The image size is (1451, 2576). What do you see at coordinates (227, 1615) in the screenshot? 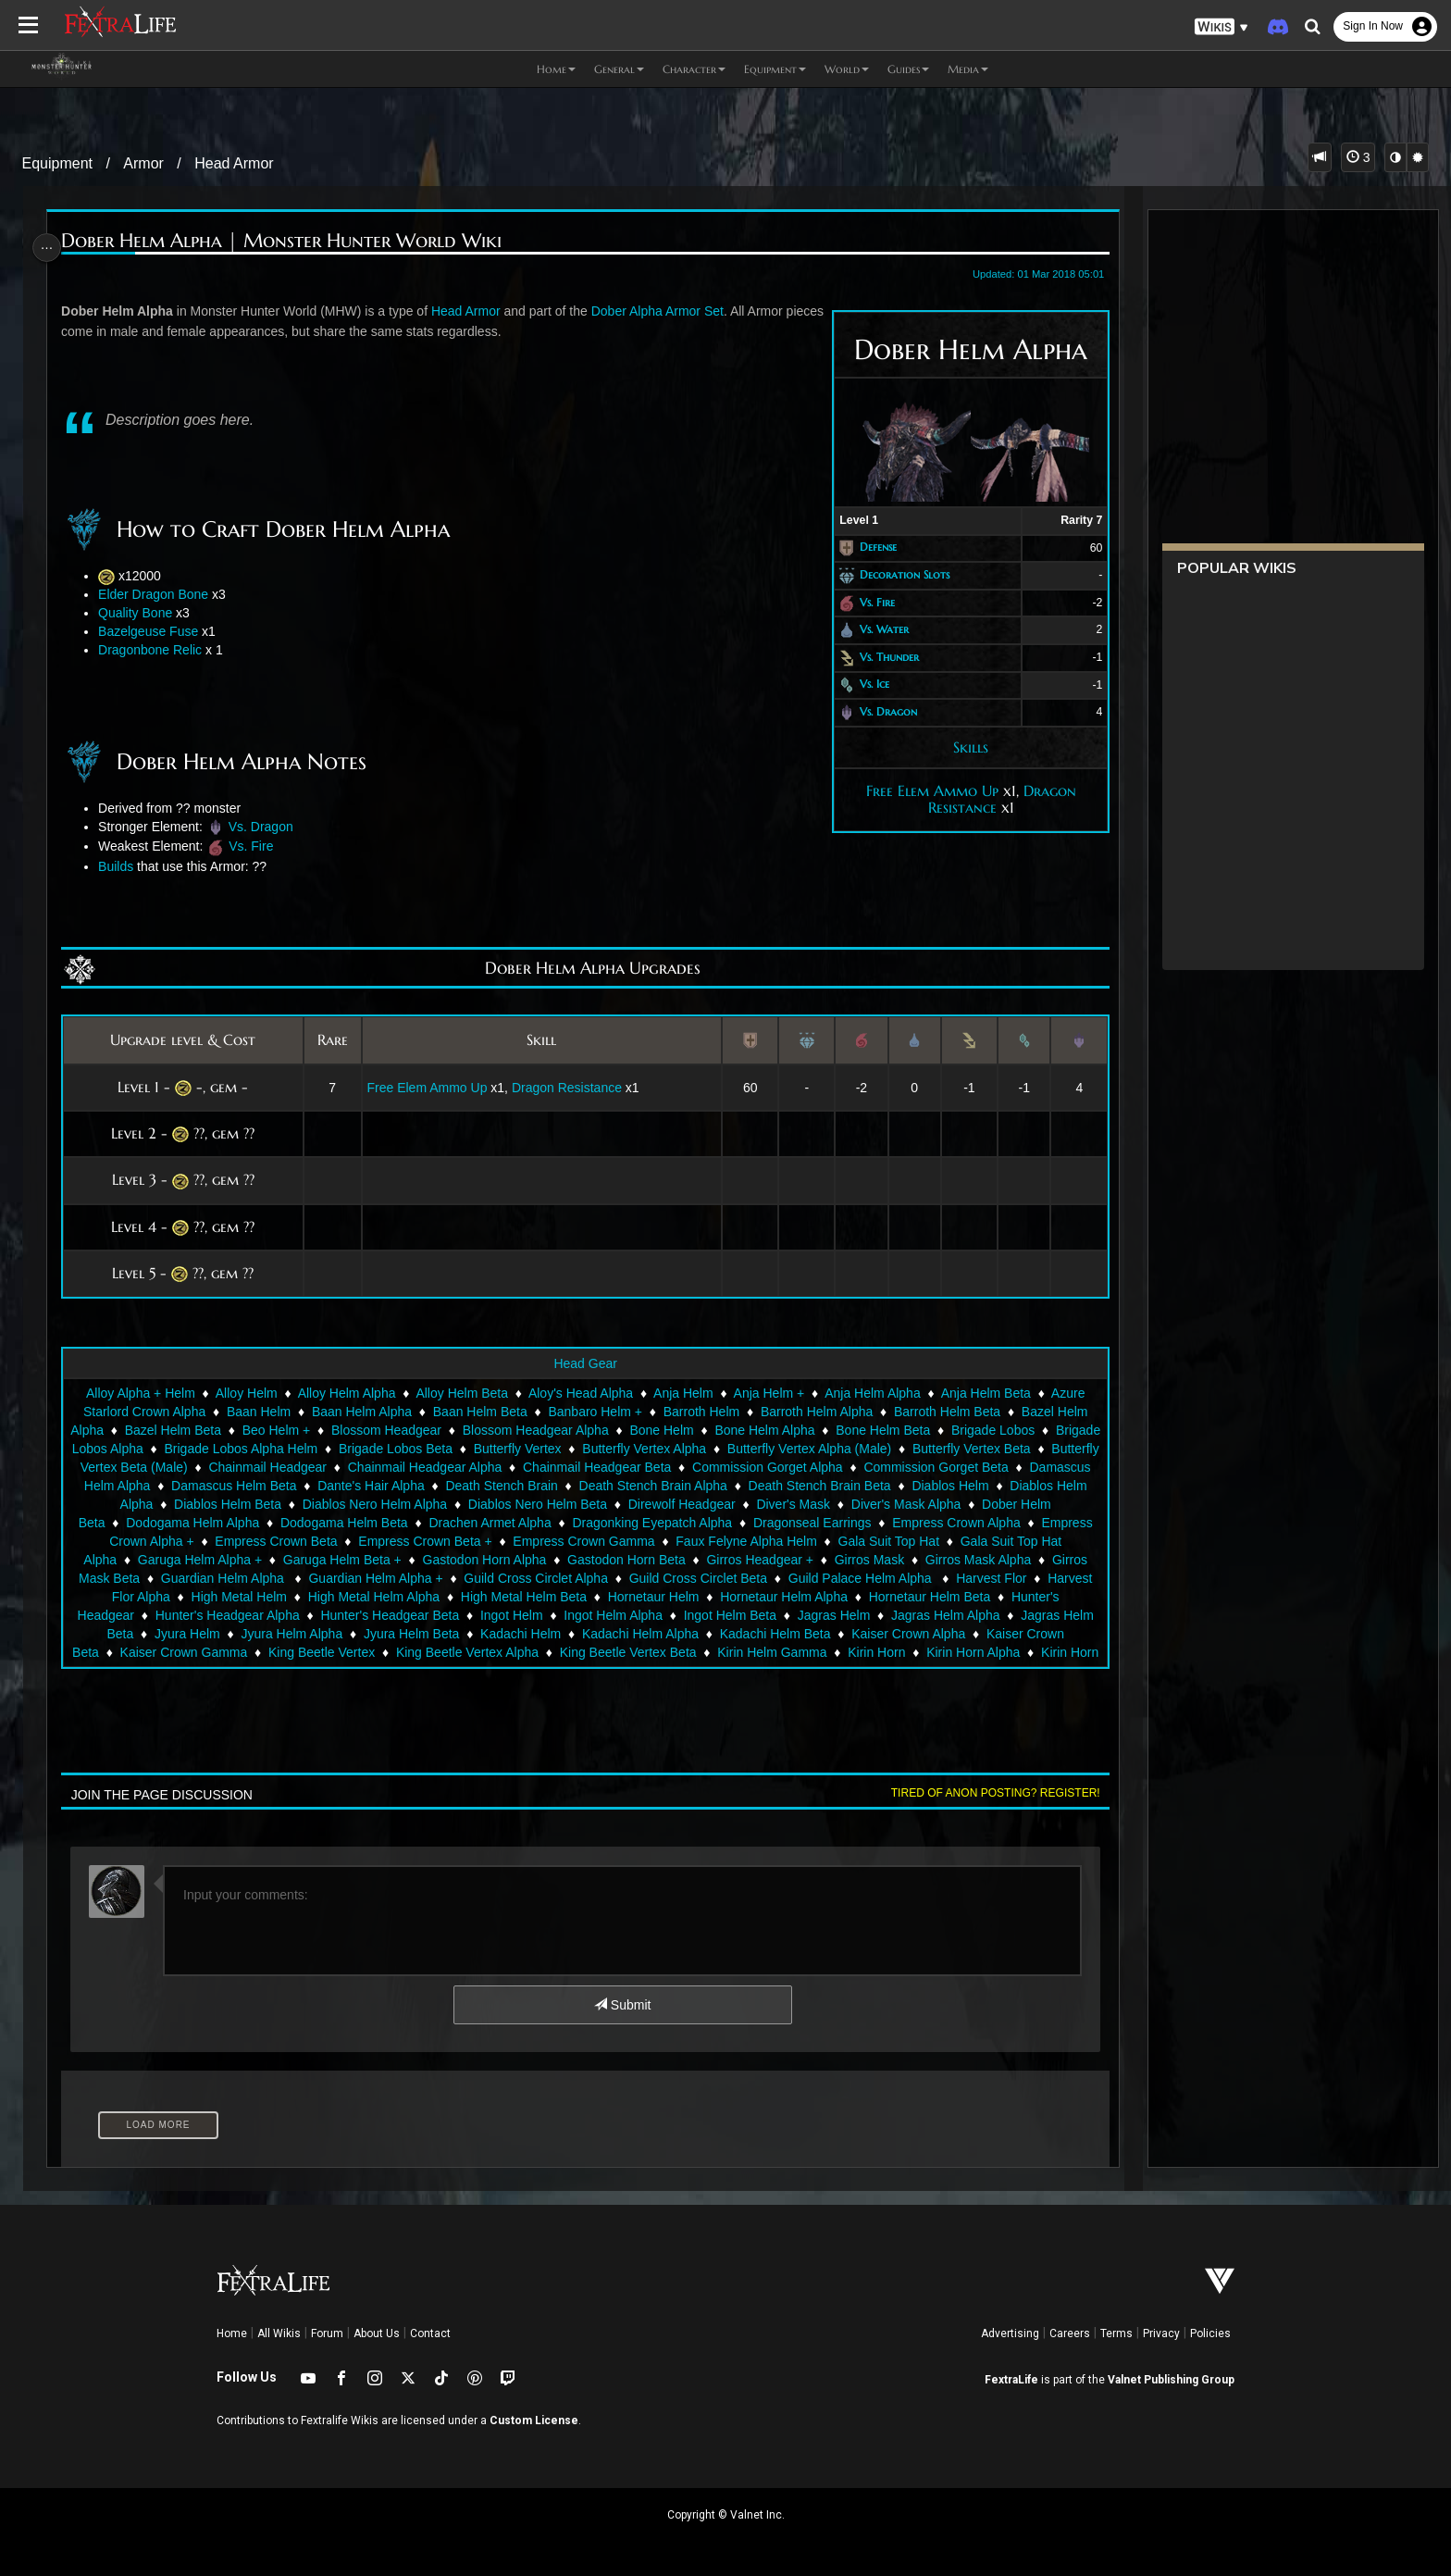
I see `Hornetaur Helm Alpha` at bounding box center [227, 1615].